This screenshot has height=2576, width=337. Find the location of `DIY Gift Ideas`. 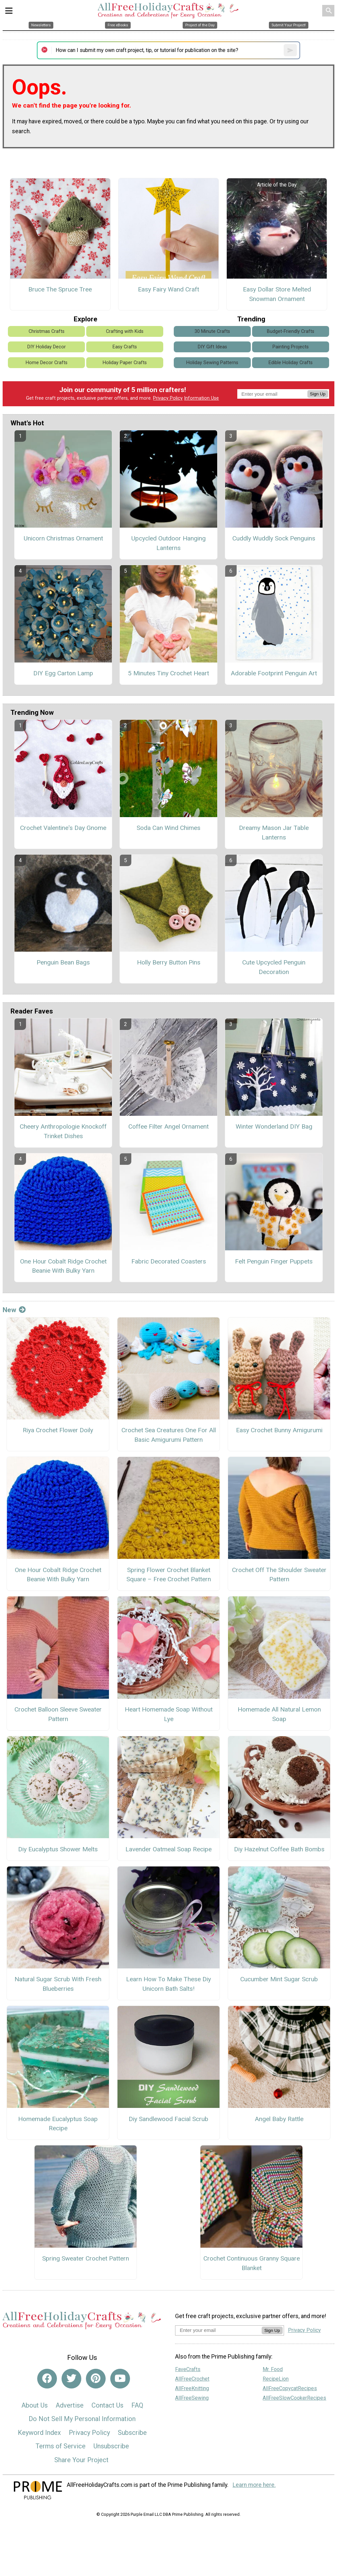

DIY Gift Ideas is located at coordinates (212, 347).